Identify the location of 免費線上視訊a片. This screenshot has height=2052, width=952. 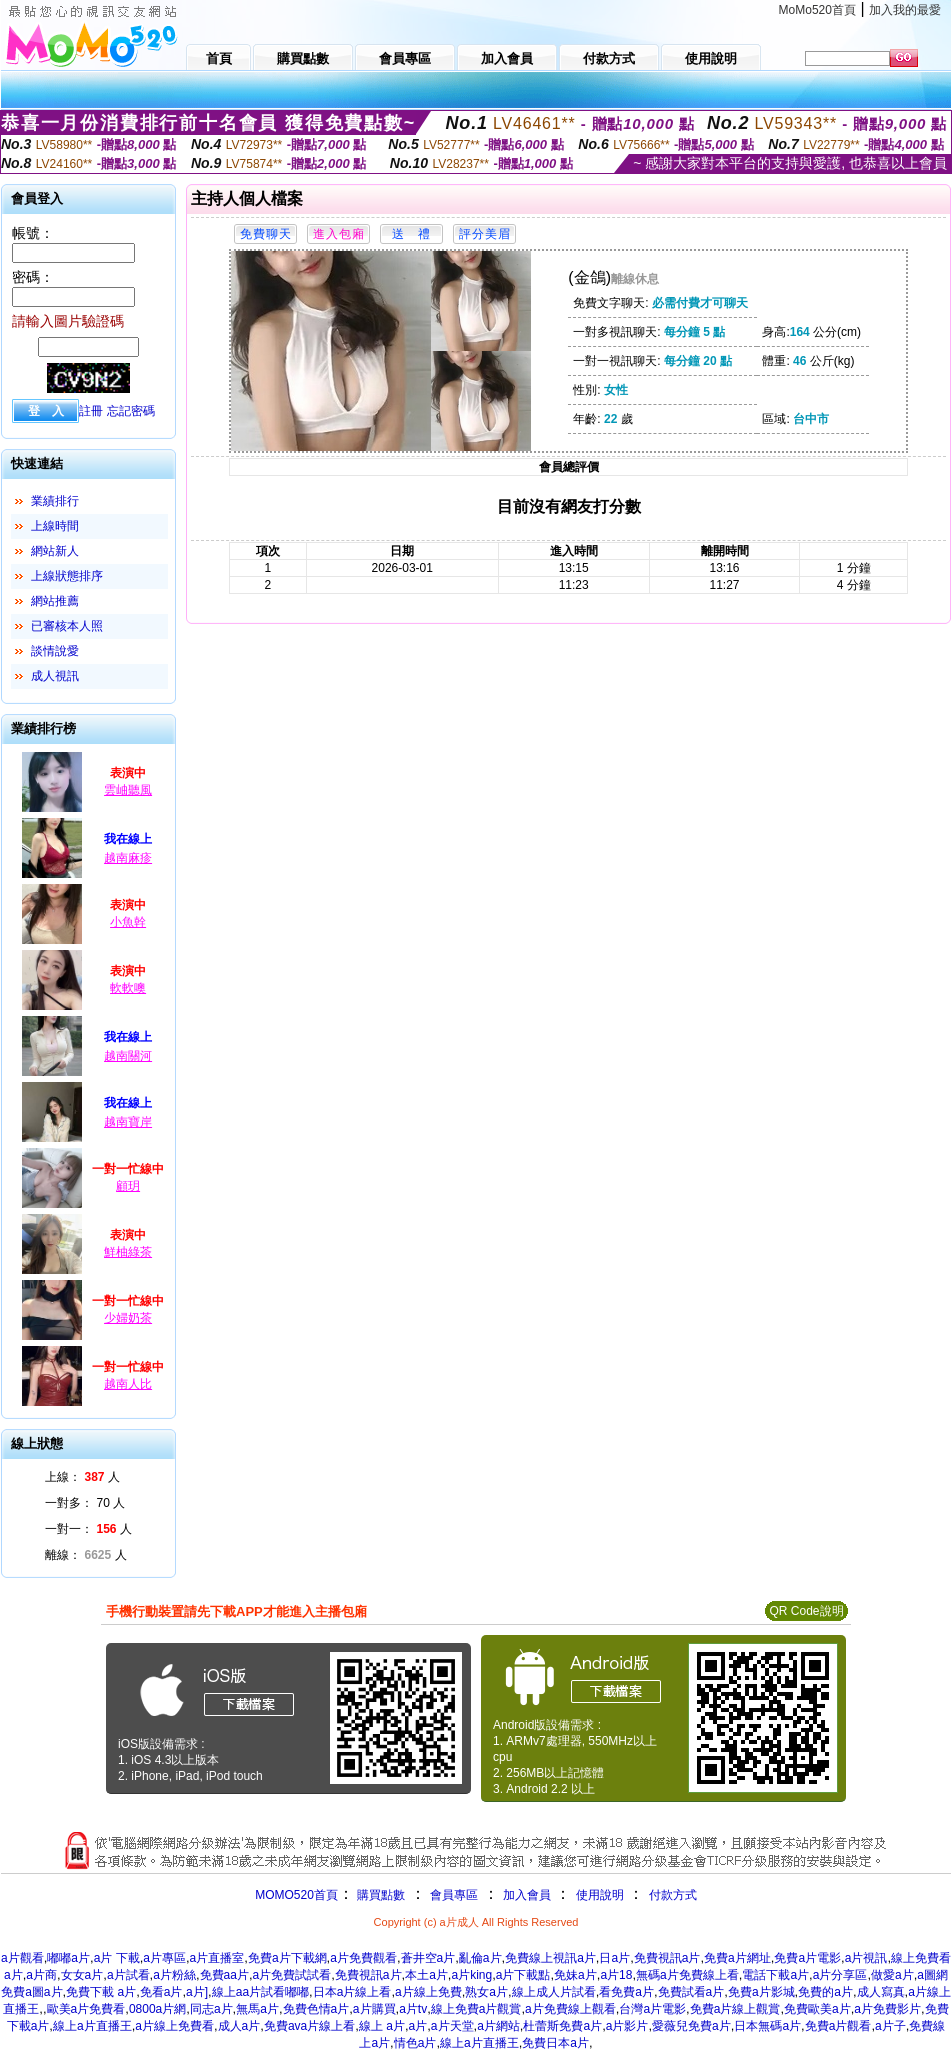
(550, 1958).